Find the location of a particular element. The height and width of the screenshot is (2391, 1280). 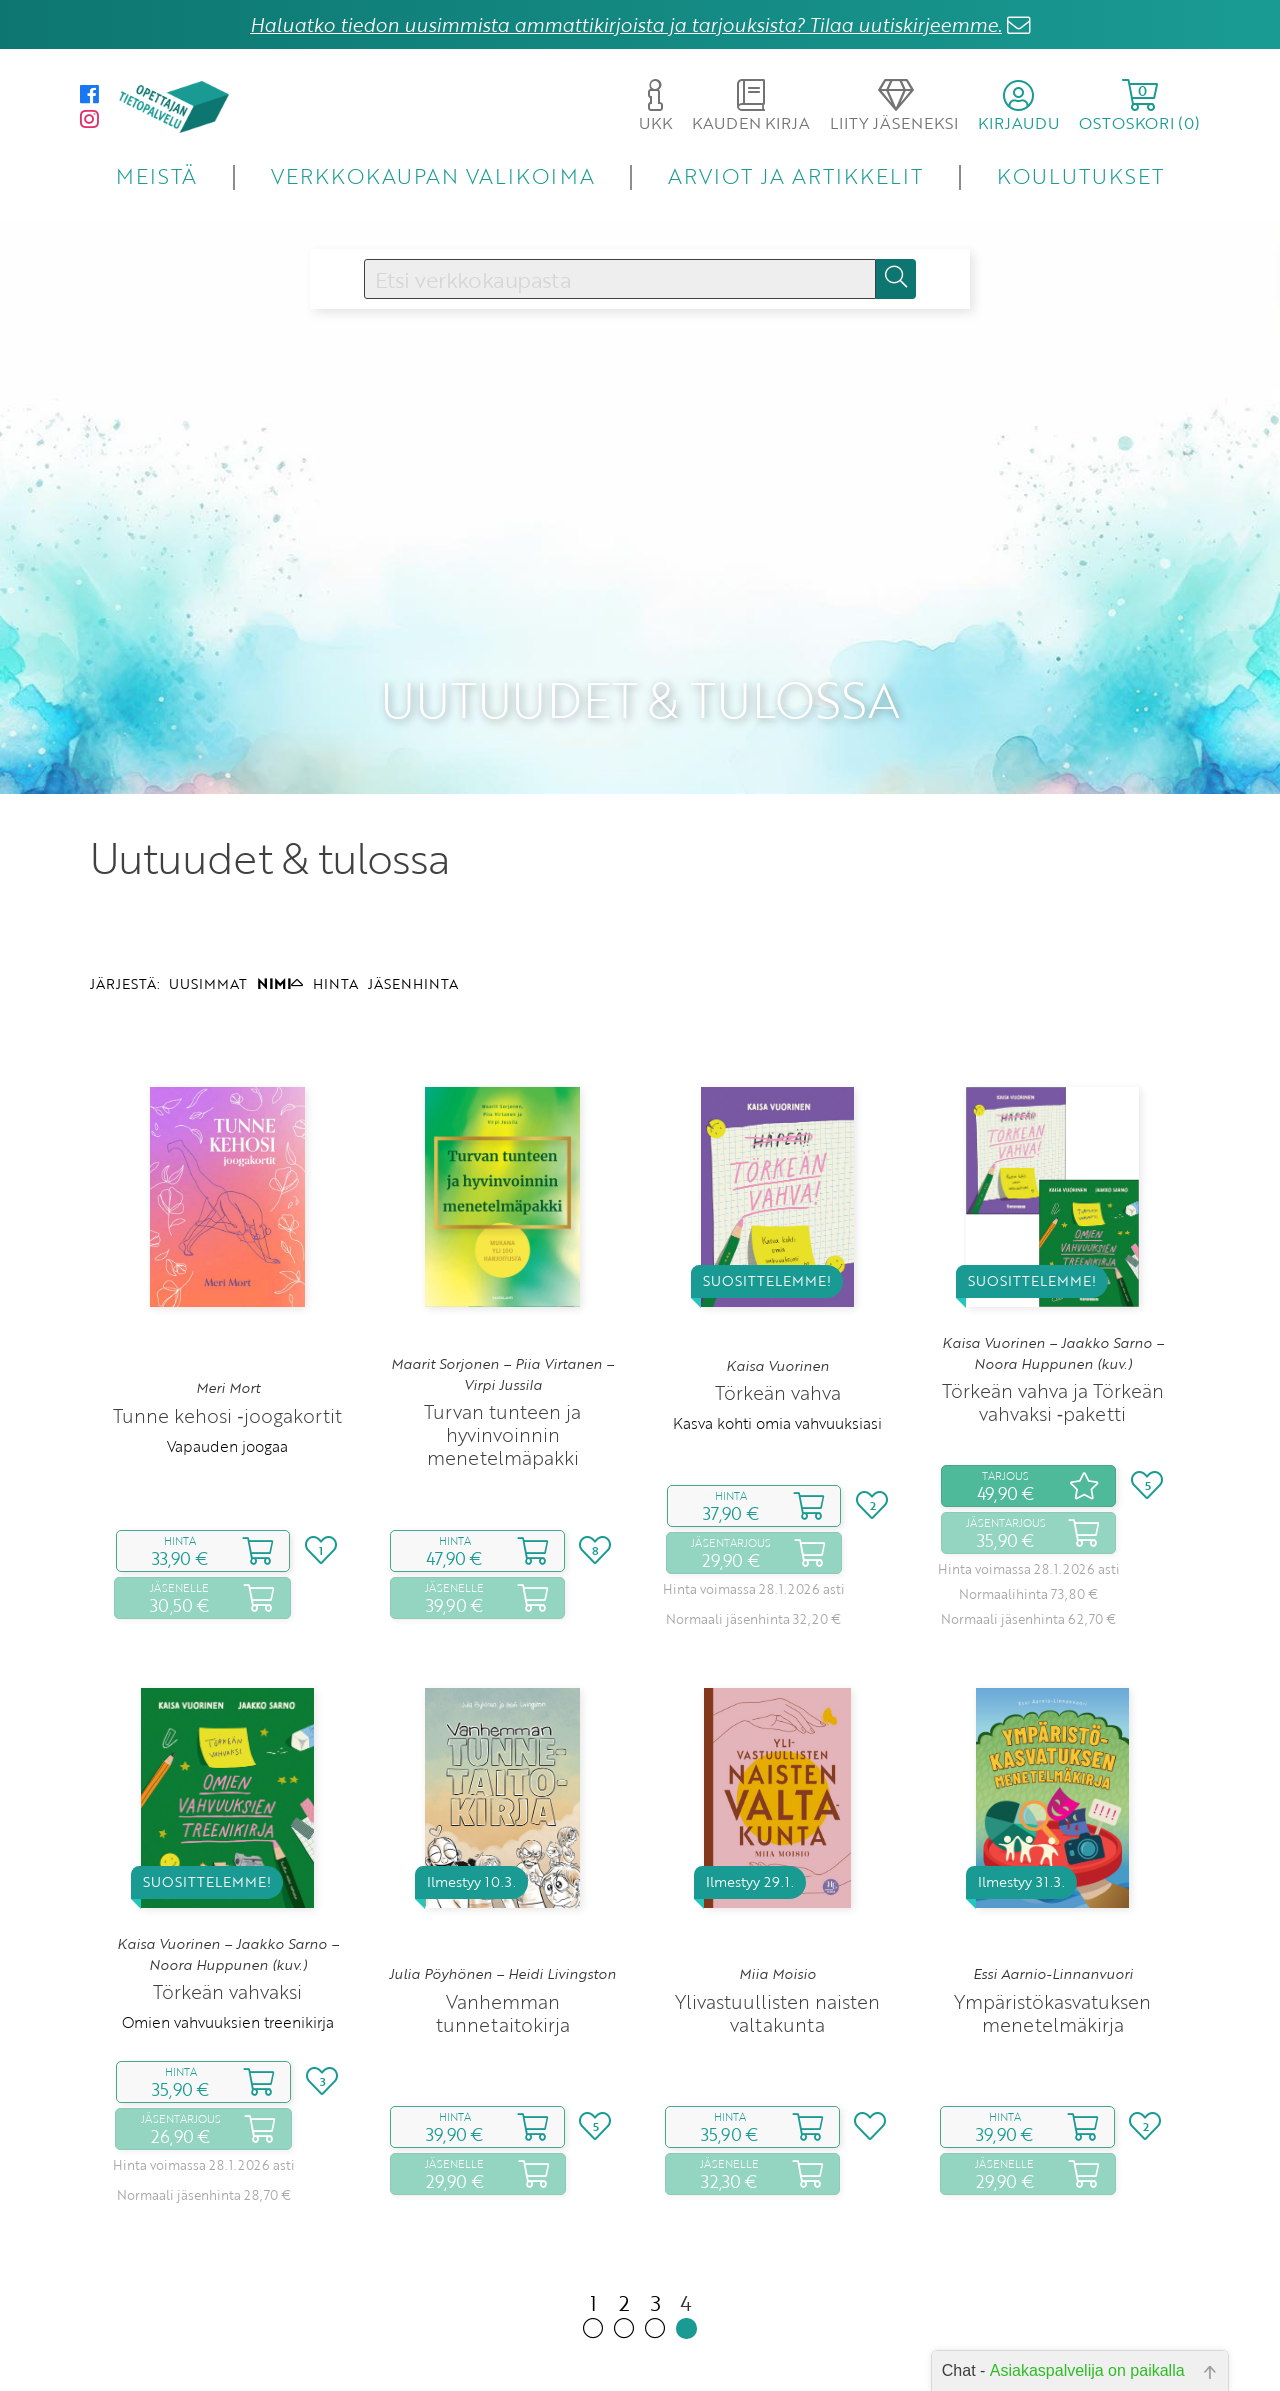

Kasva kohti omia vahvuuksiasi is located at coordinates (777, 1341).